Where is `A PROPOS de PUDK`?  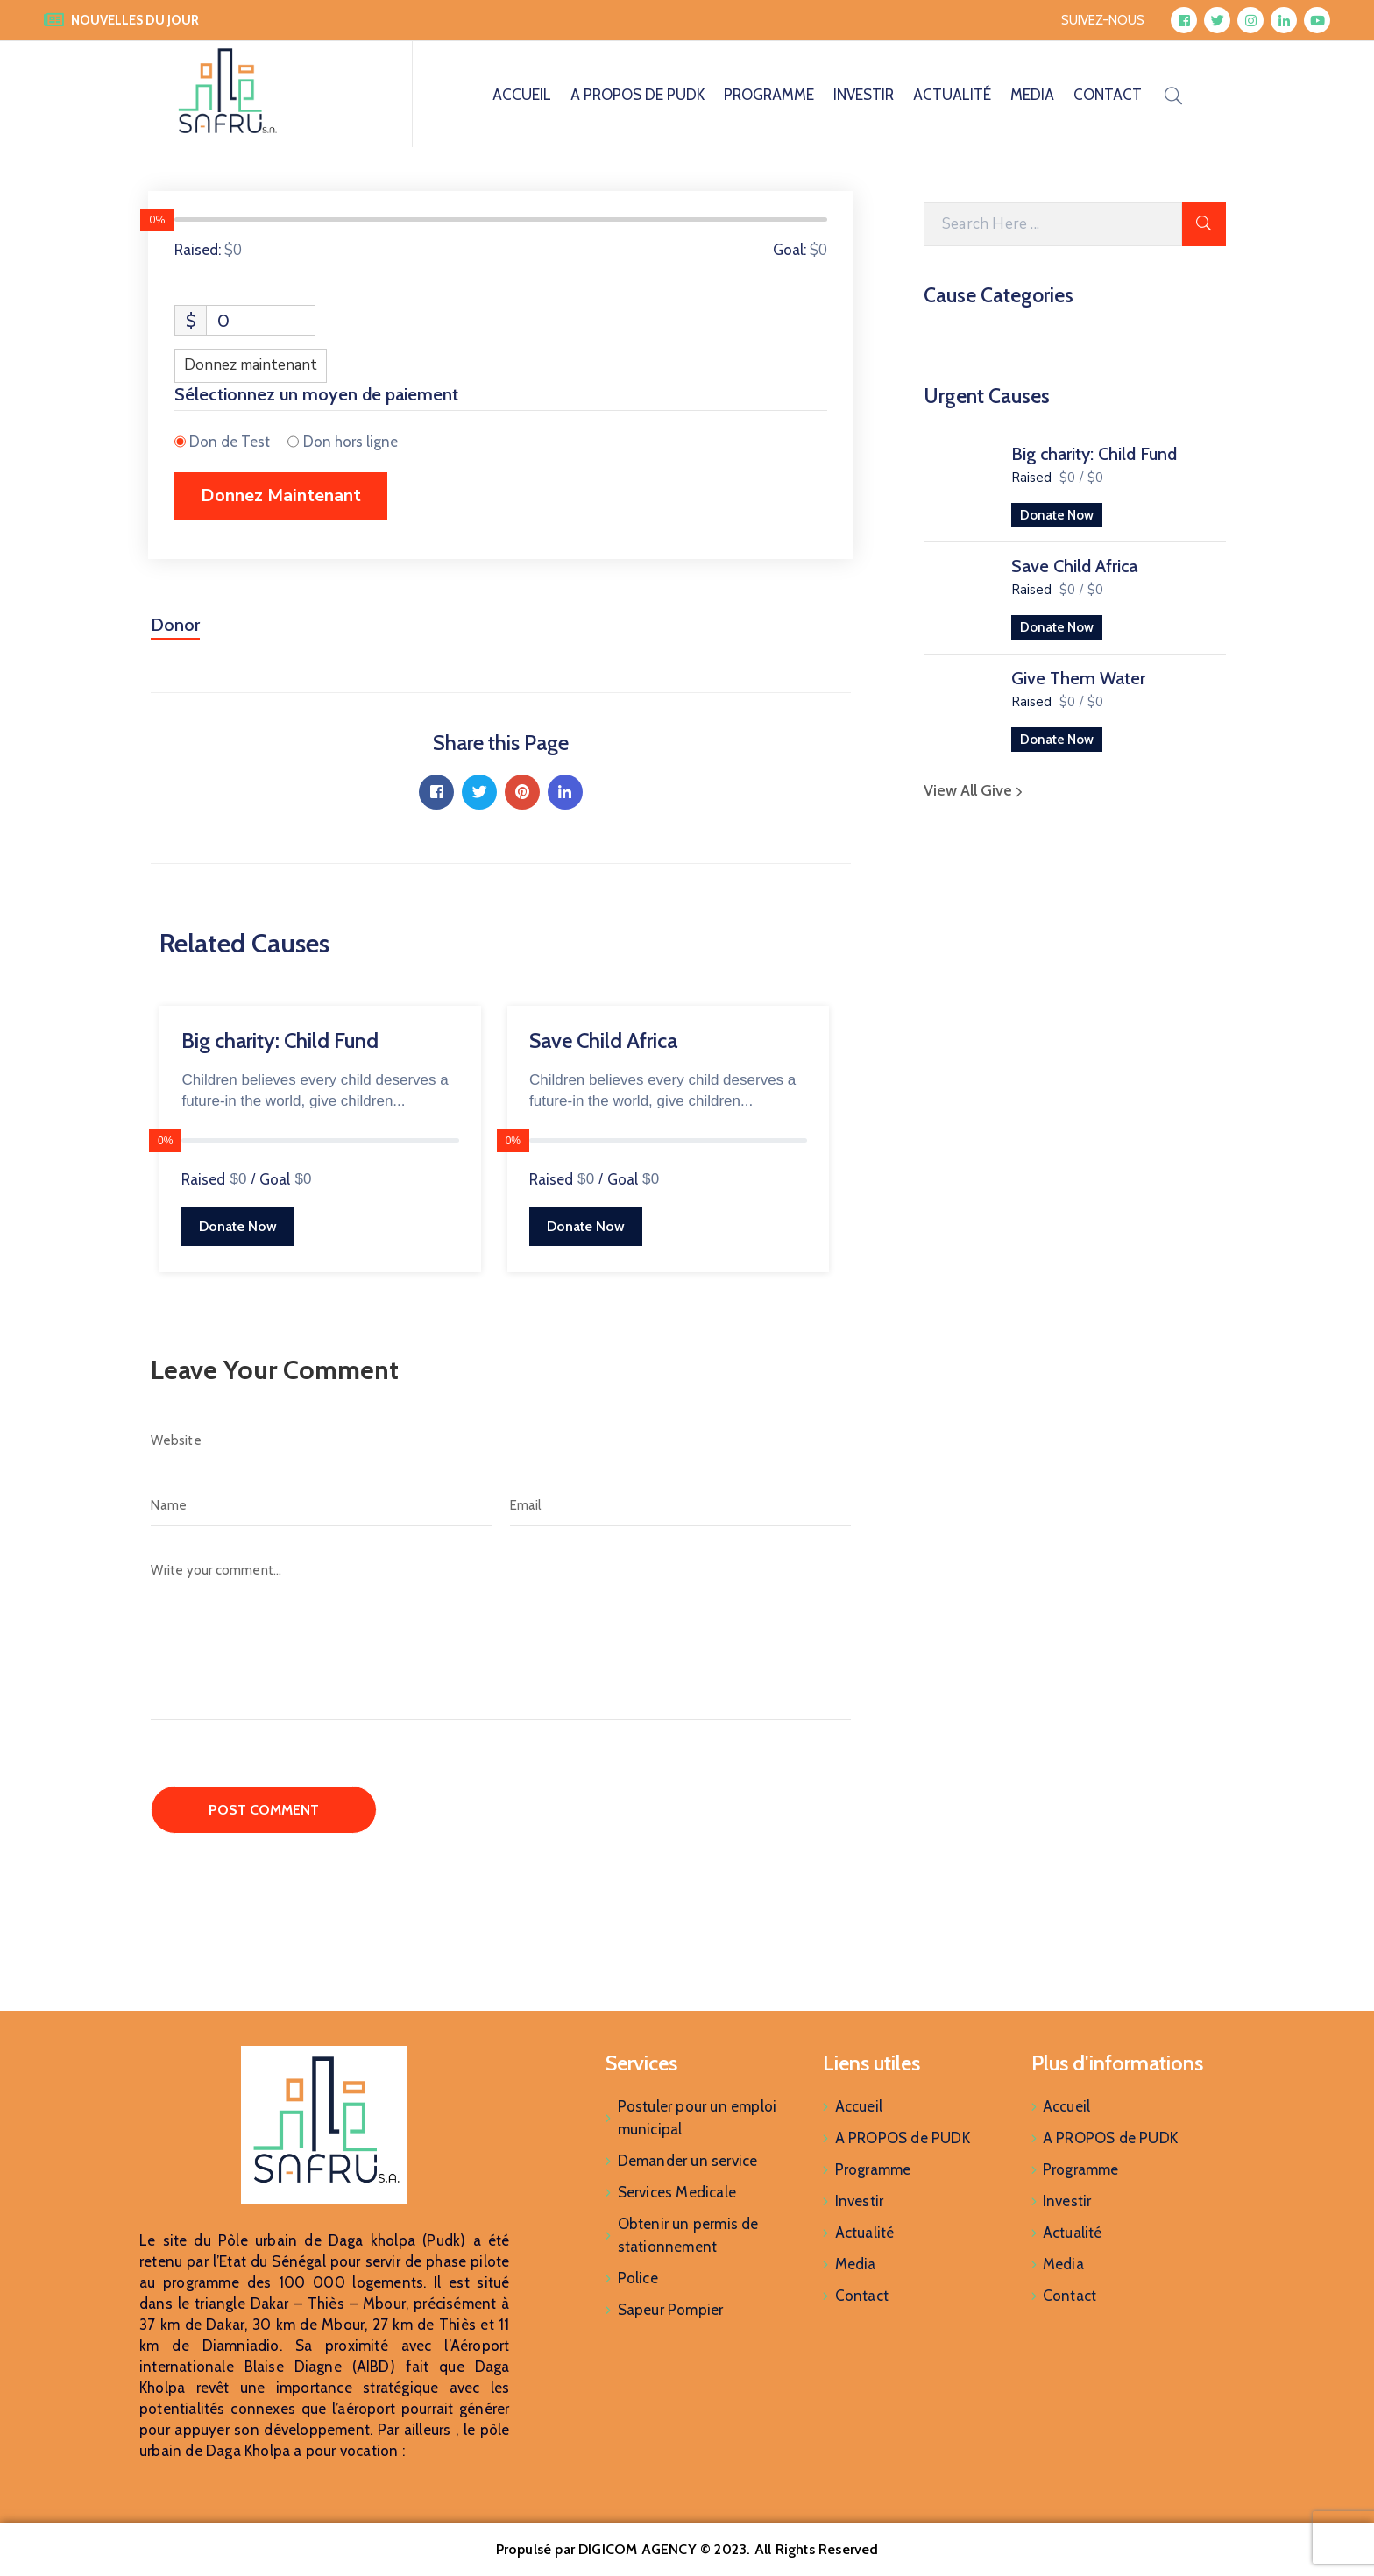
A PROPOS de PUDK is located at coordinates (637, 94).